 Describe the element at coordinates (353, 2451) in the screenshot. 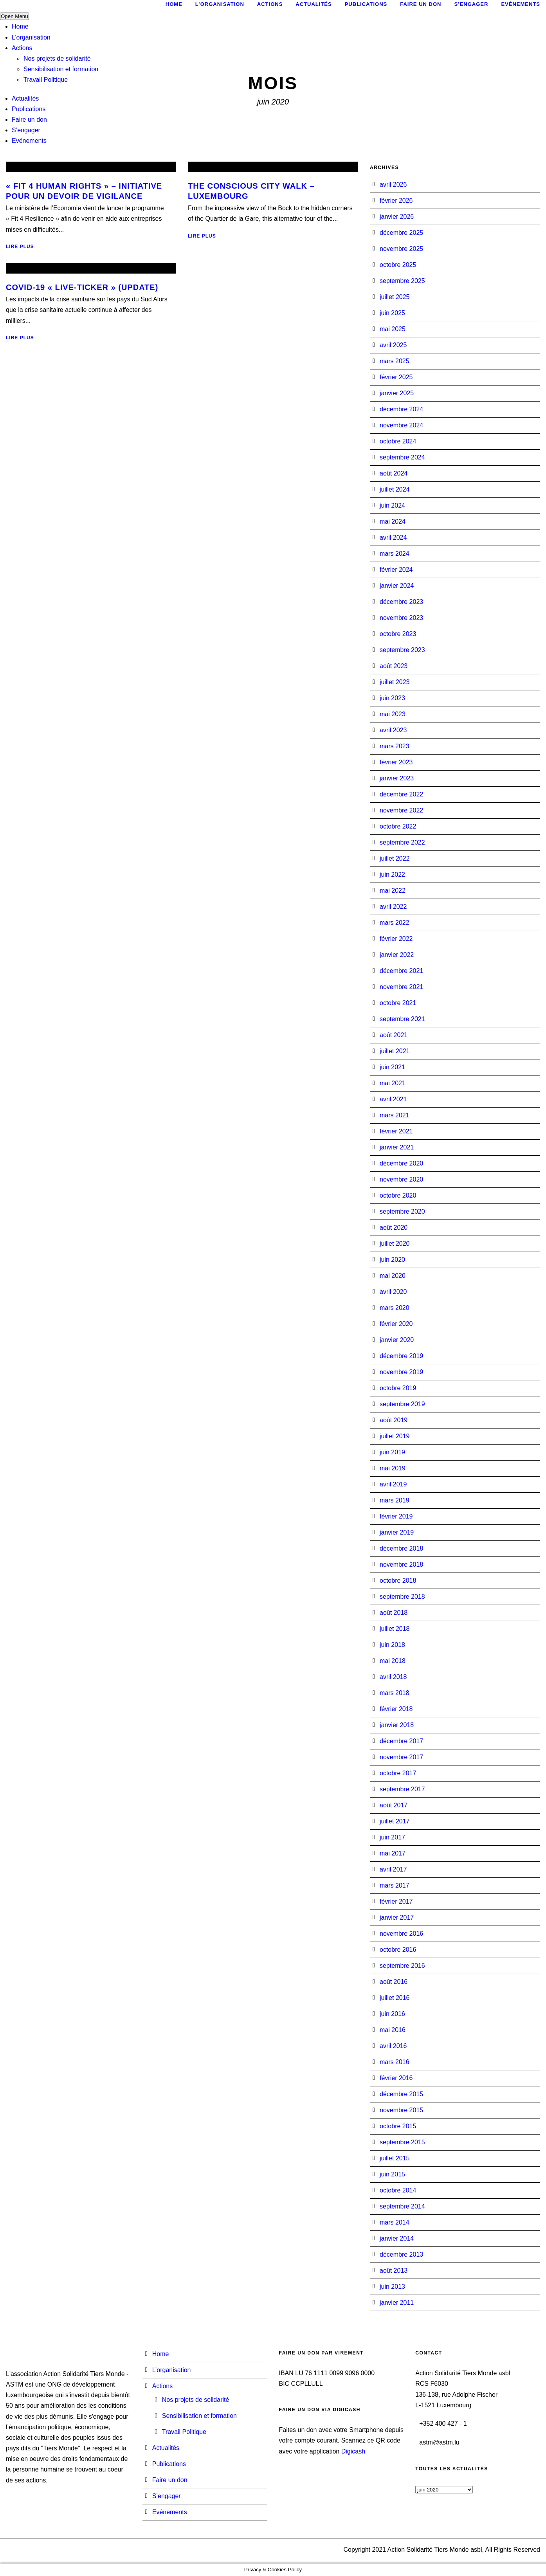

I see `Digicash` at that location.